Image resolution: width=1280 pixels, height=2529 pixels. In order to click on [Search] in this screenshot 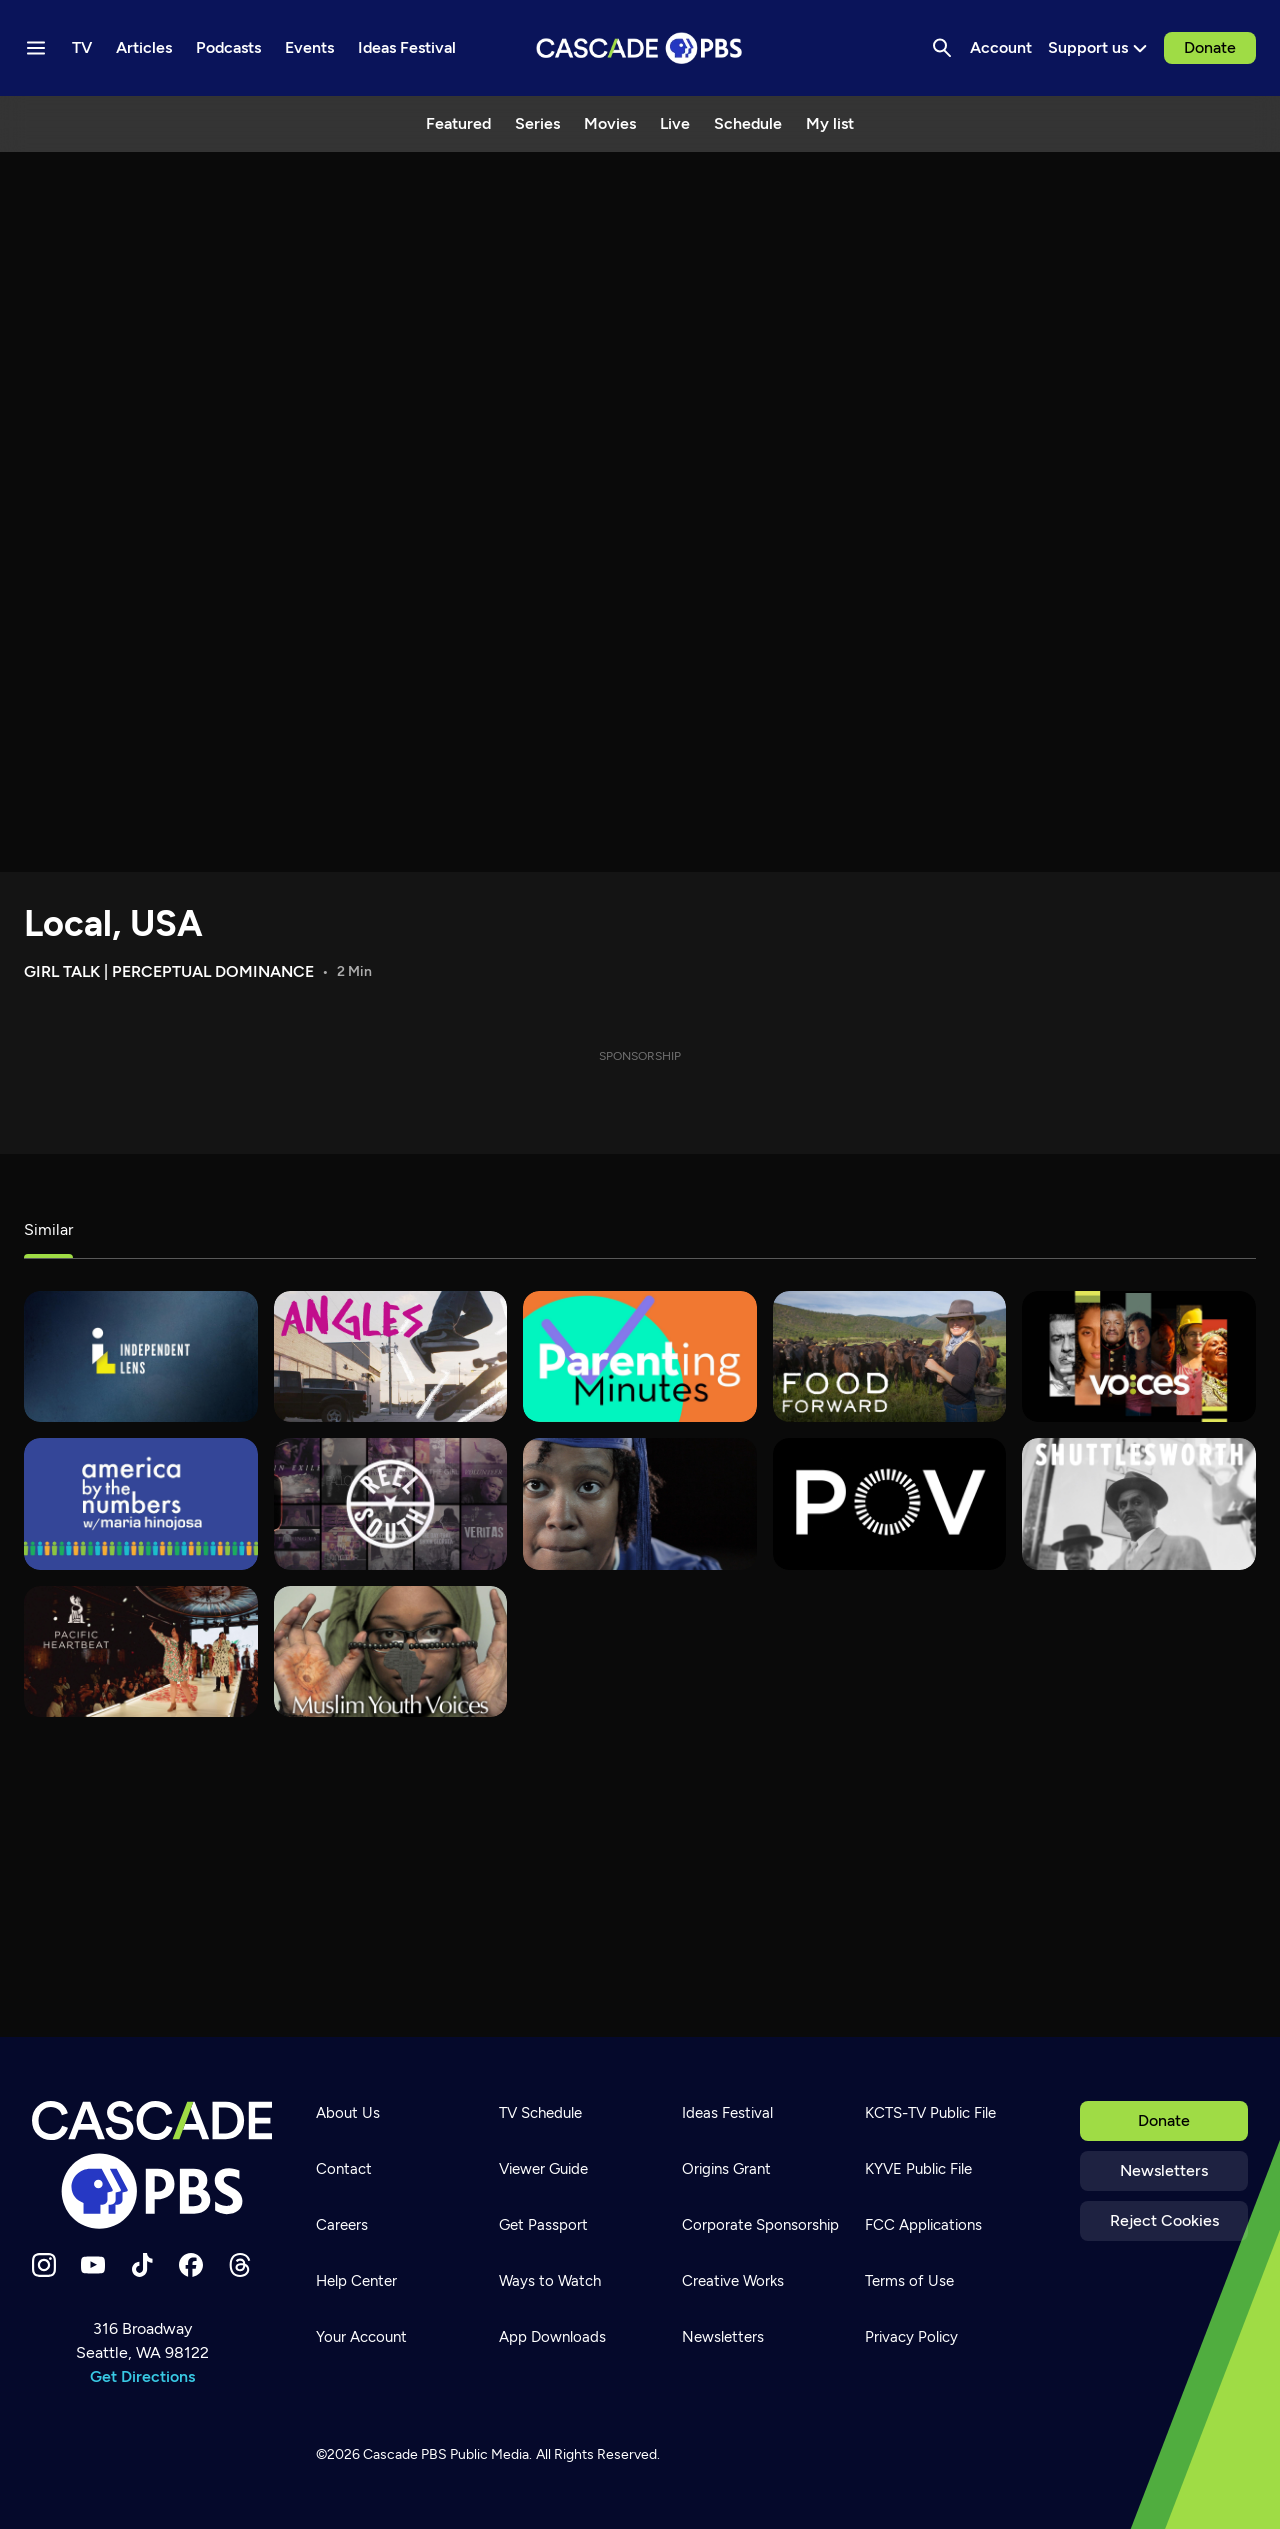, I will do `click(942, 48)`.